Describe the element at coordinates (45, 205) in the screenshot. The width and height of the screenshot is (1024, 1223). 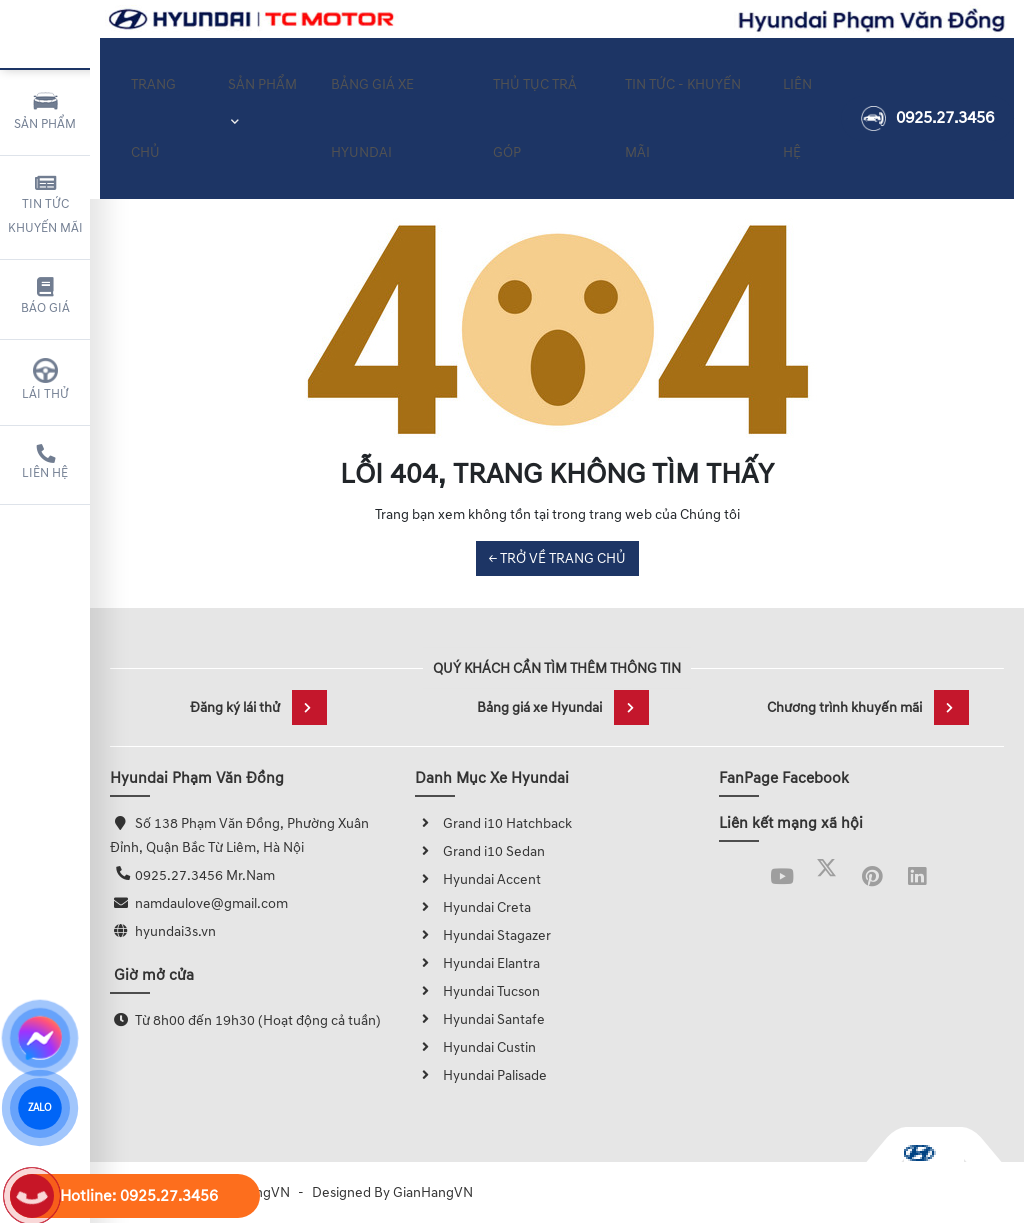
I see `Tin tức khuyến mãi` at that location.